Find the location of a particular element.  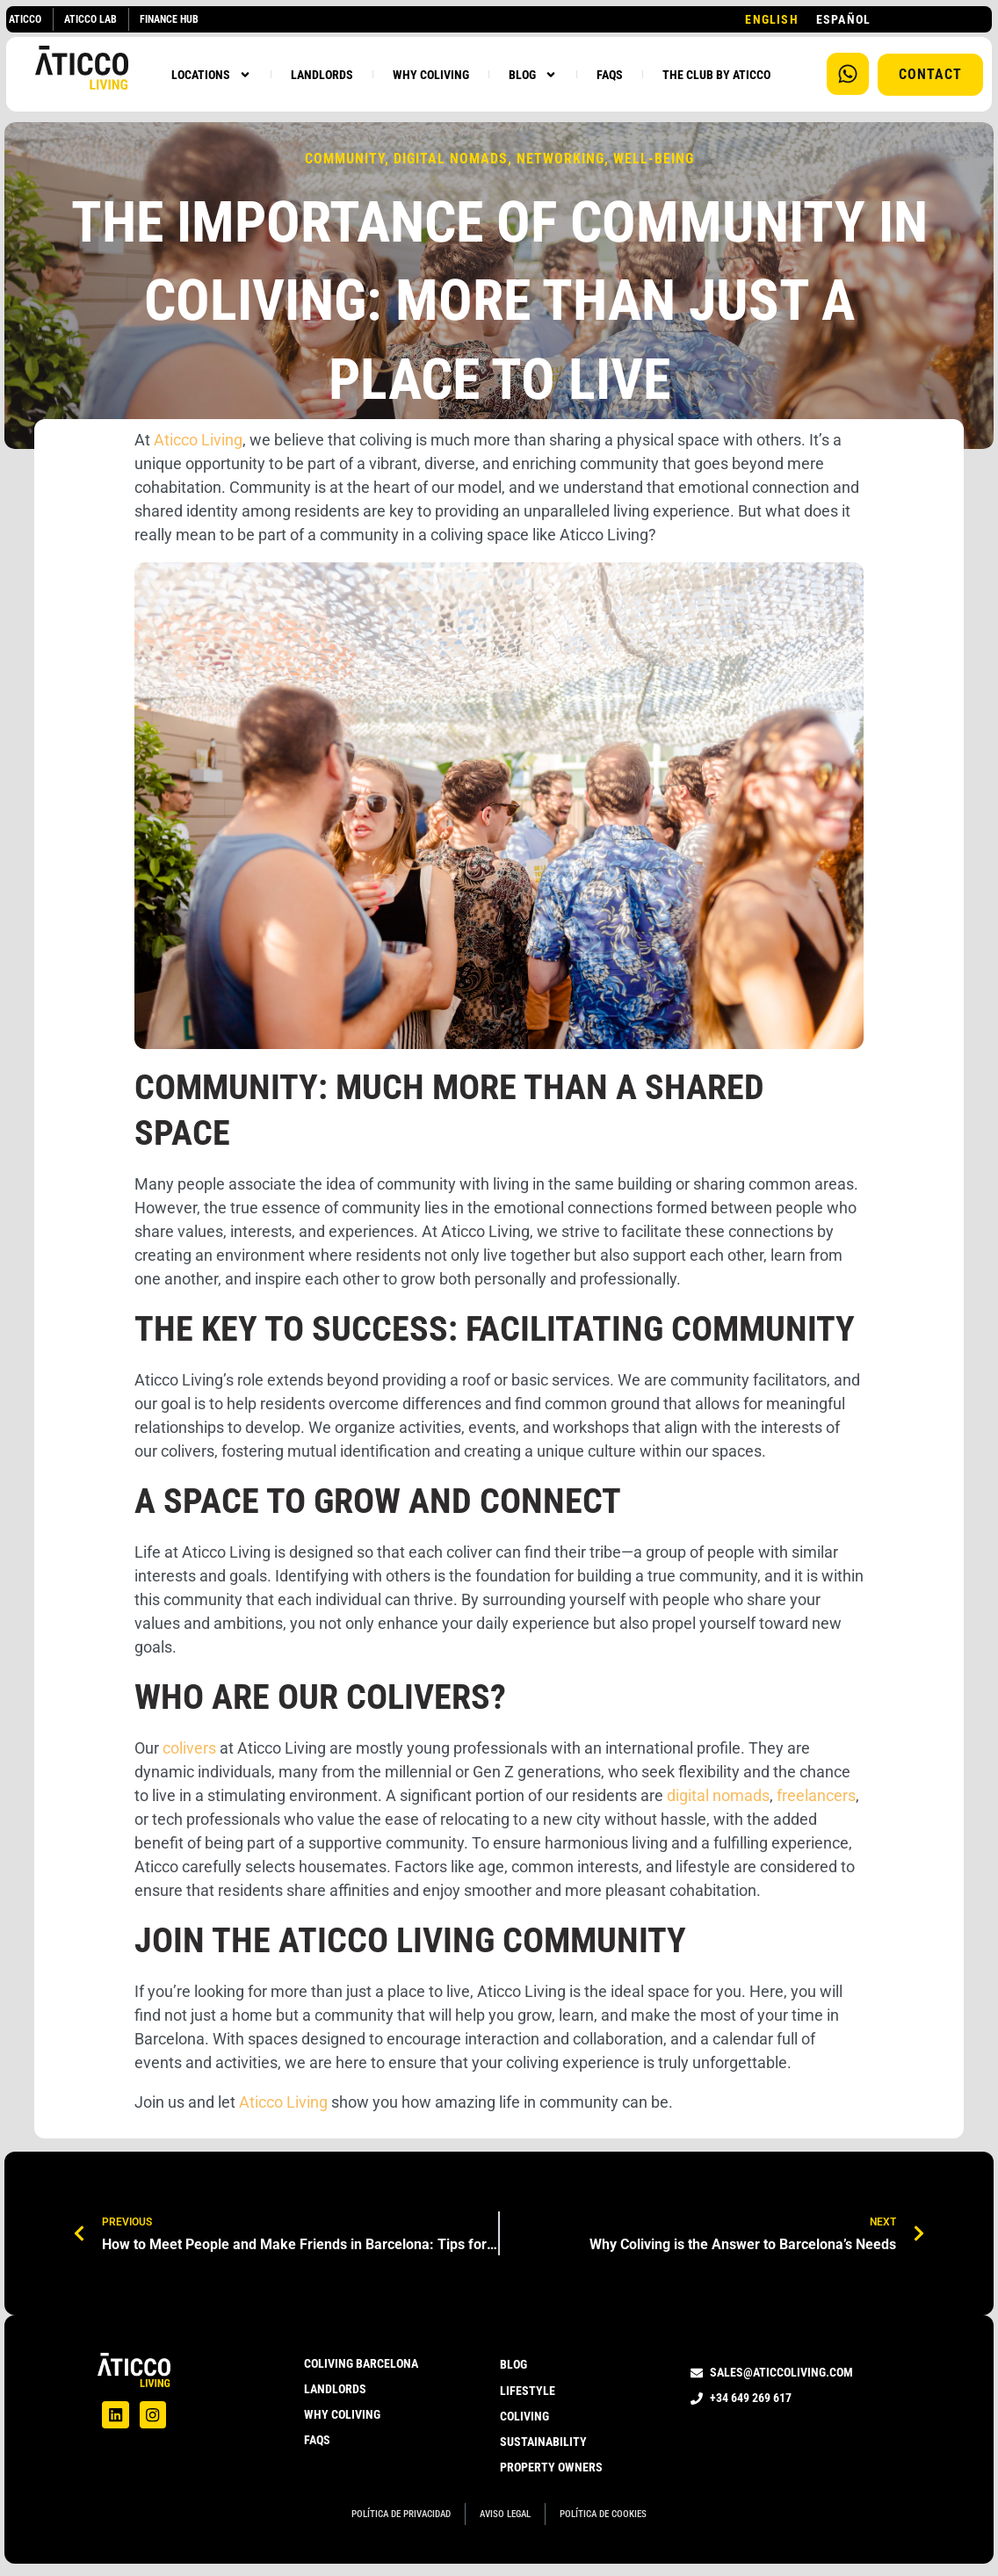

Aticco Living is located at coordinates (198, 440).